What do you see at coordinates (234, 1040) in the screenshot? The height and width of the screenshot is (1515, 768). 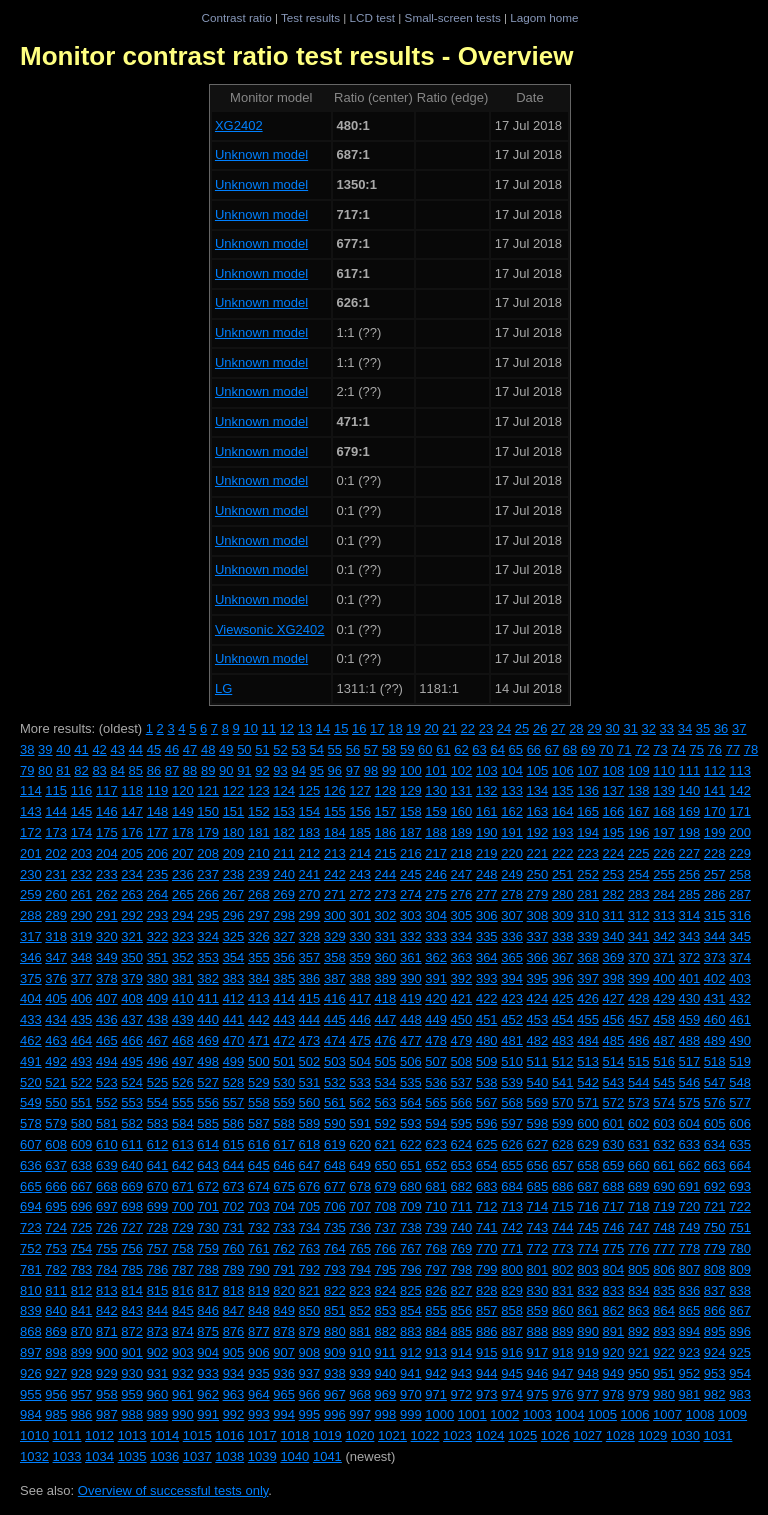 I see `470` at bounding box center [234, 1040].